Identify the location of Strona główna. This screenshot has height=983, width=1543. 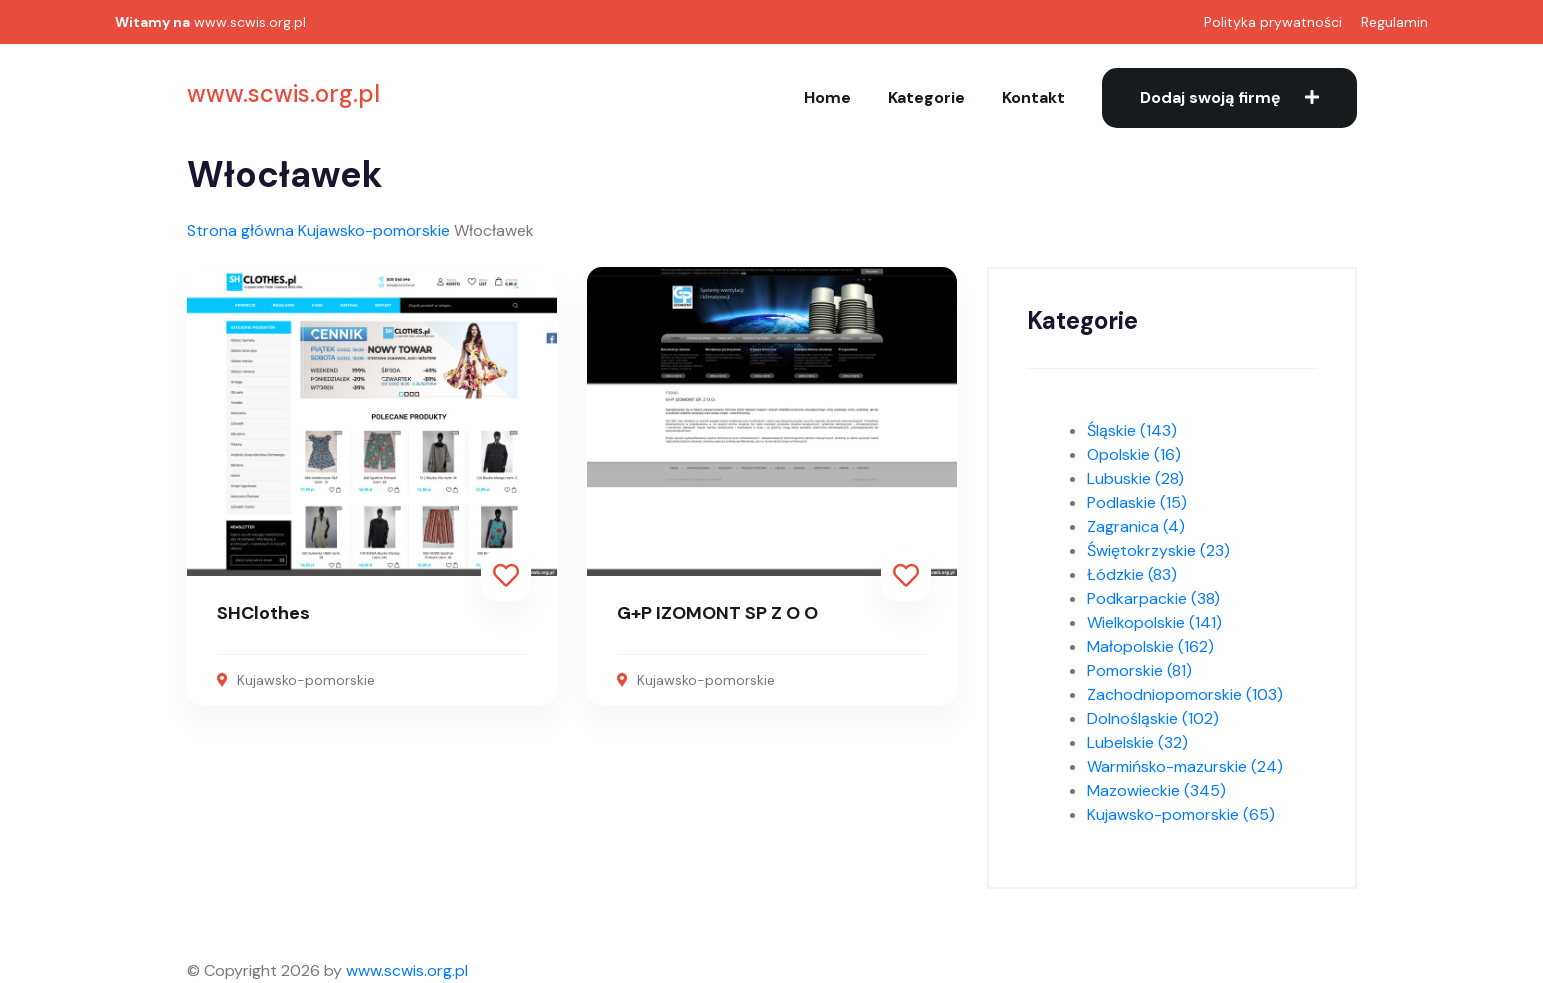
(240, 230).